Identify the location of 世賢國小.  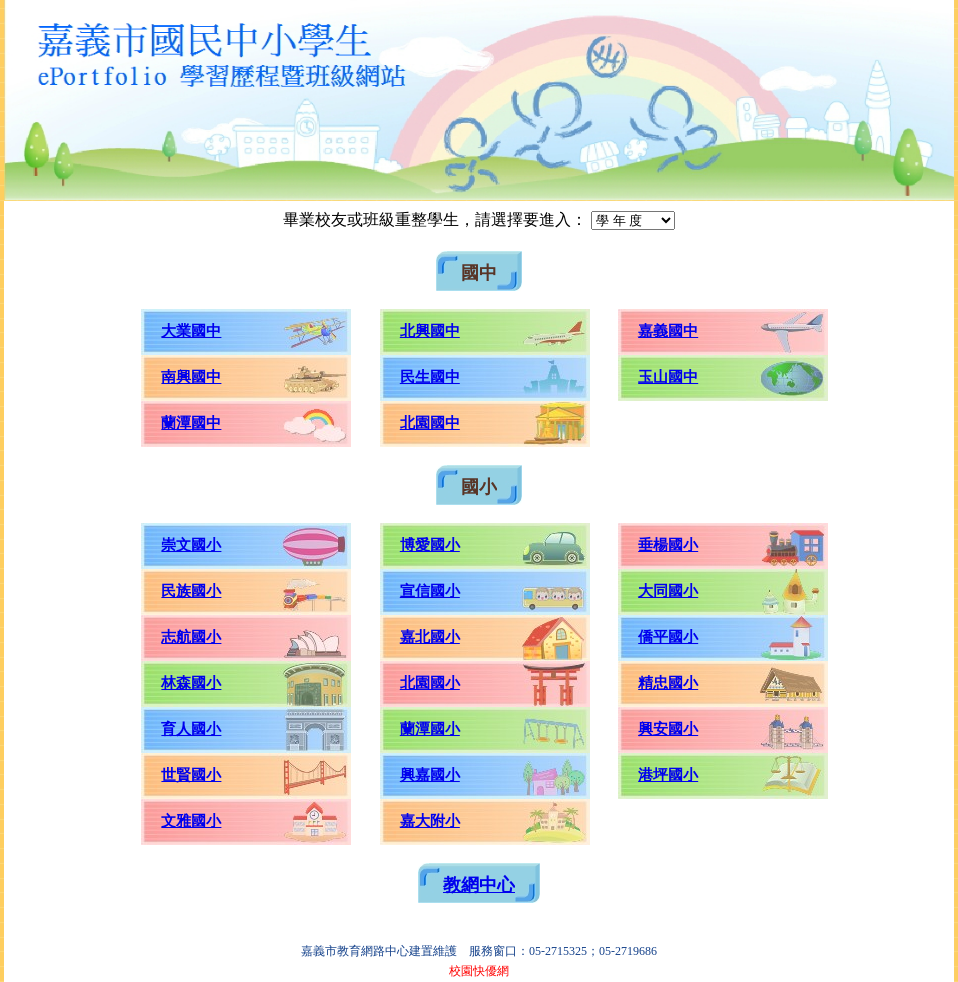
(191, 775).